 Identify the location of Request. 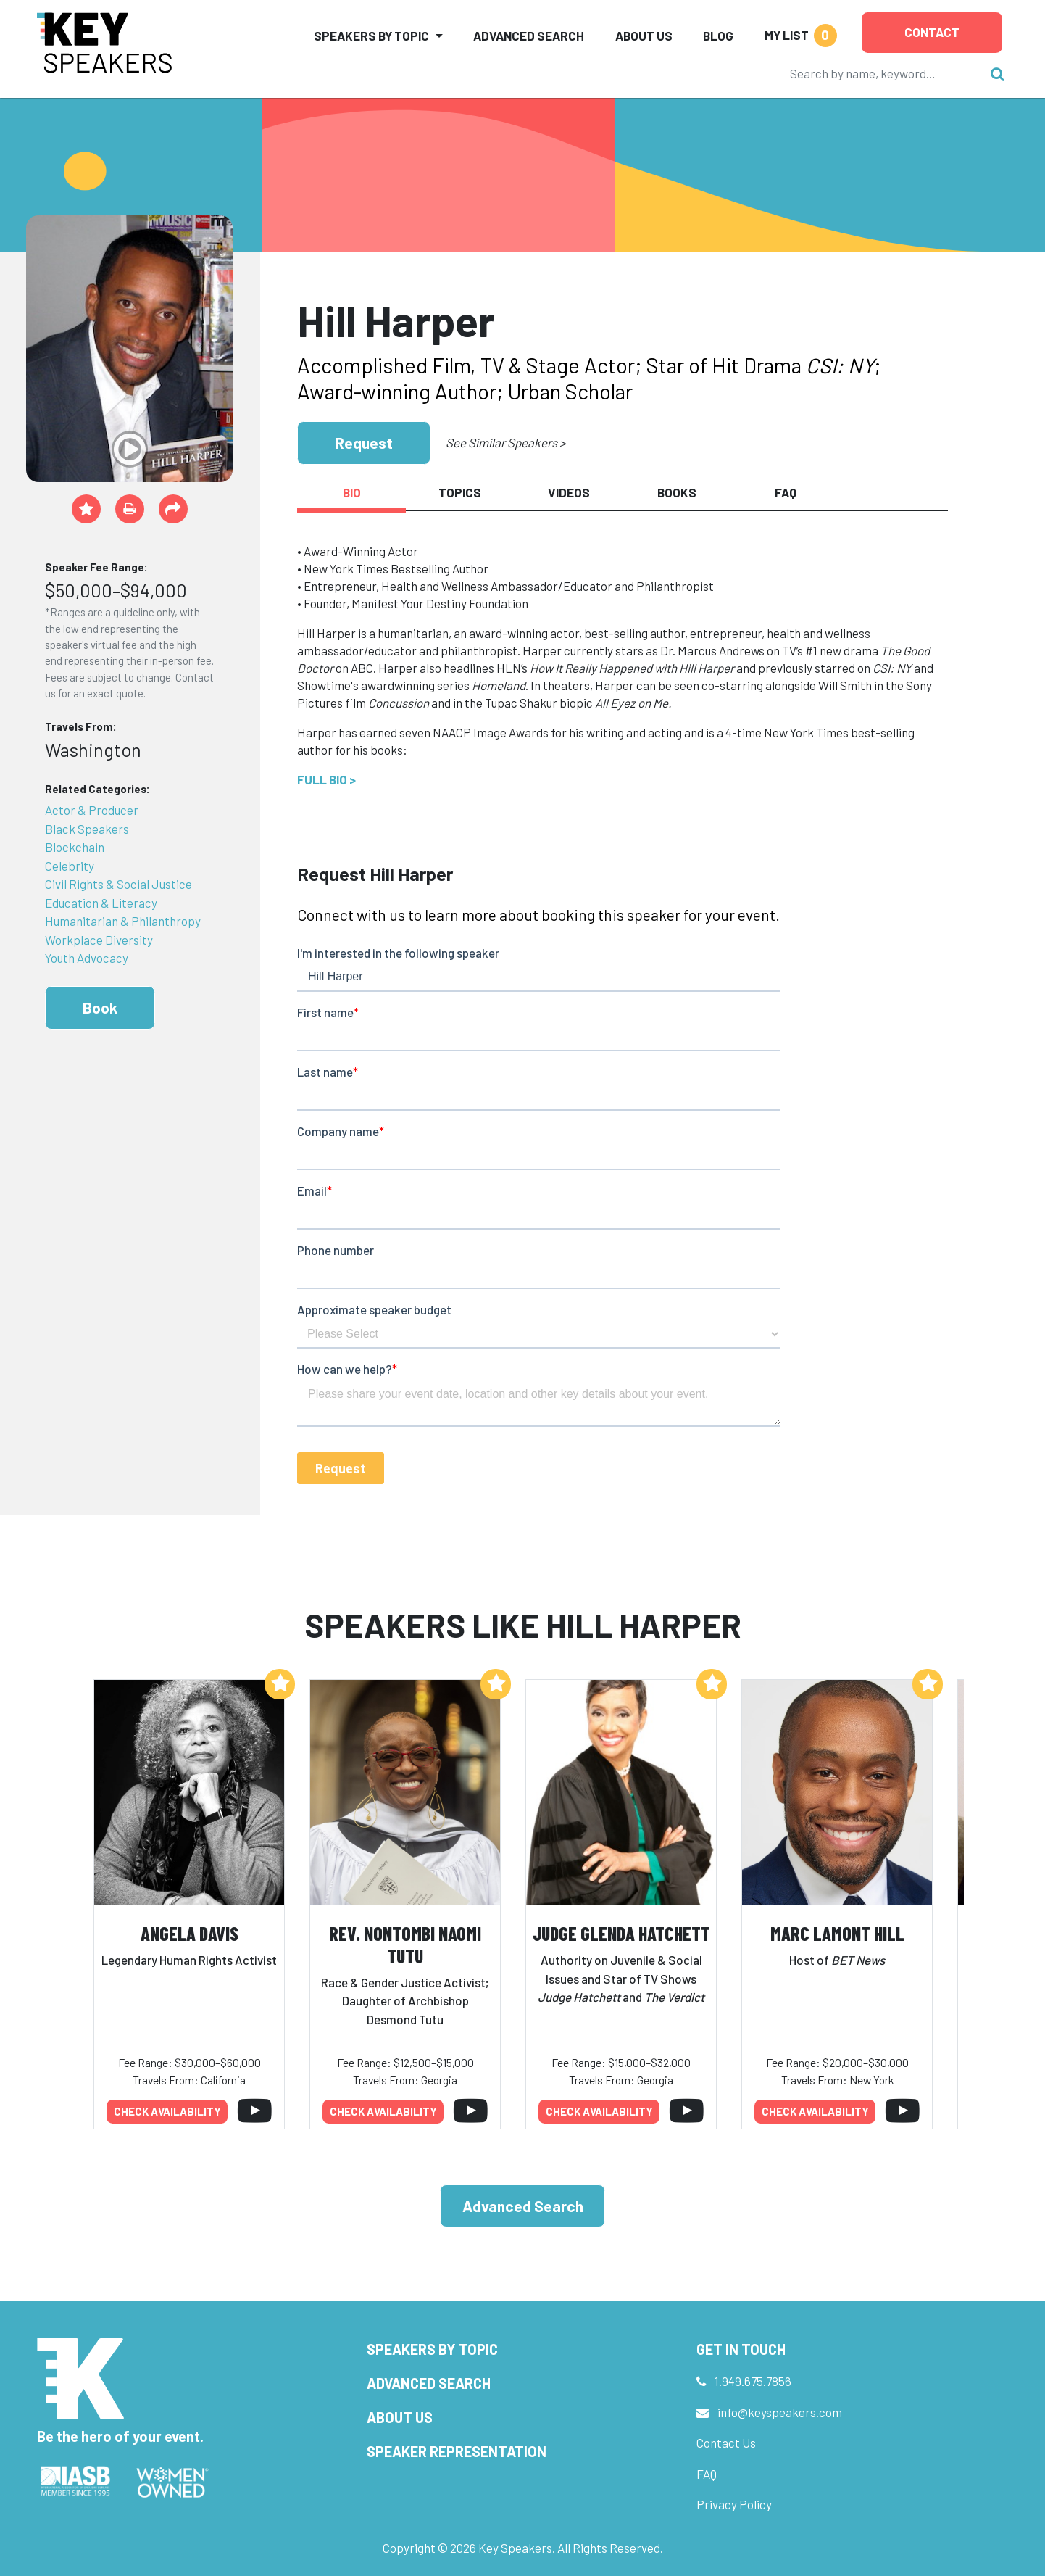
(364, 443).